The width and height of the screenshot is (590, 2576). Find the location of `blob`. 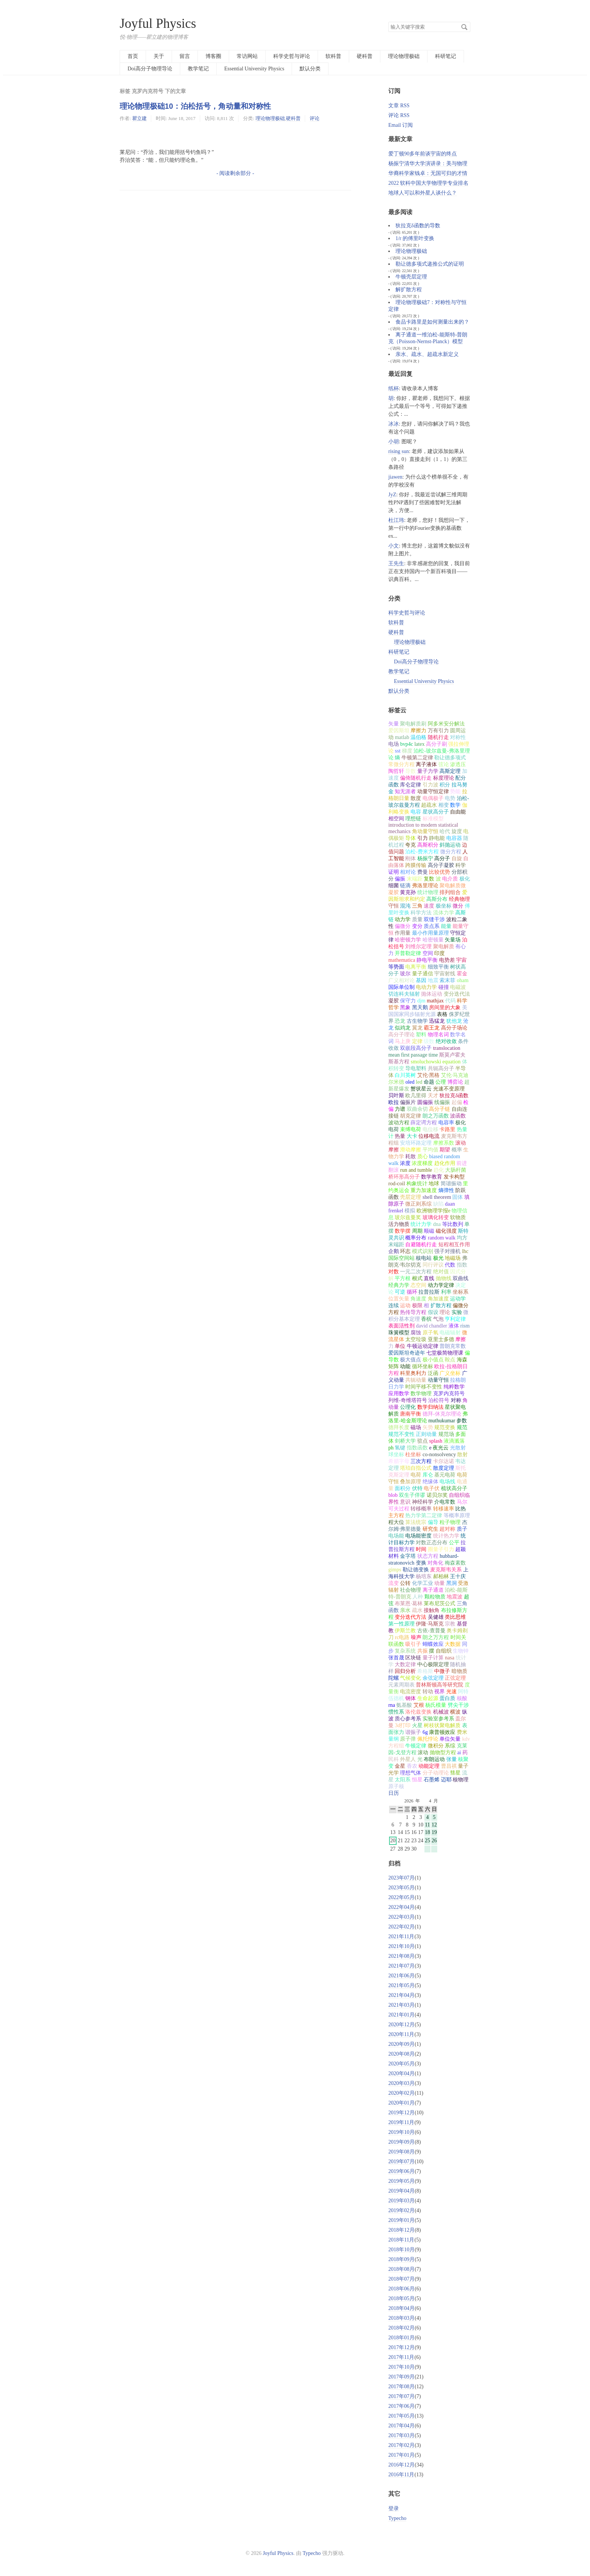

blob is located at coordinates (393, 1495).